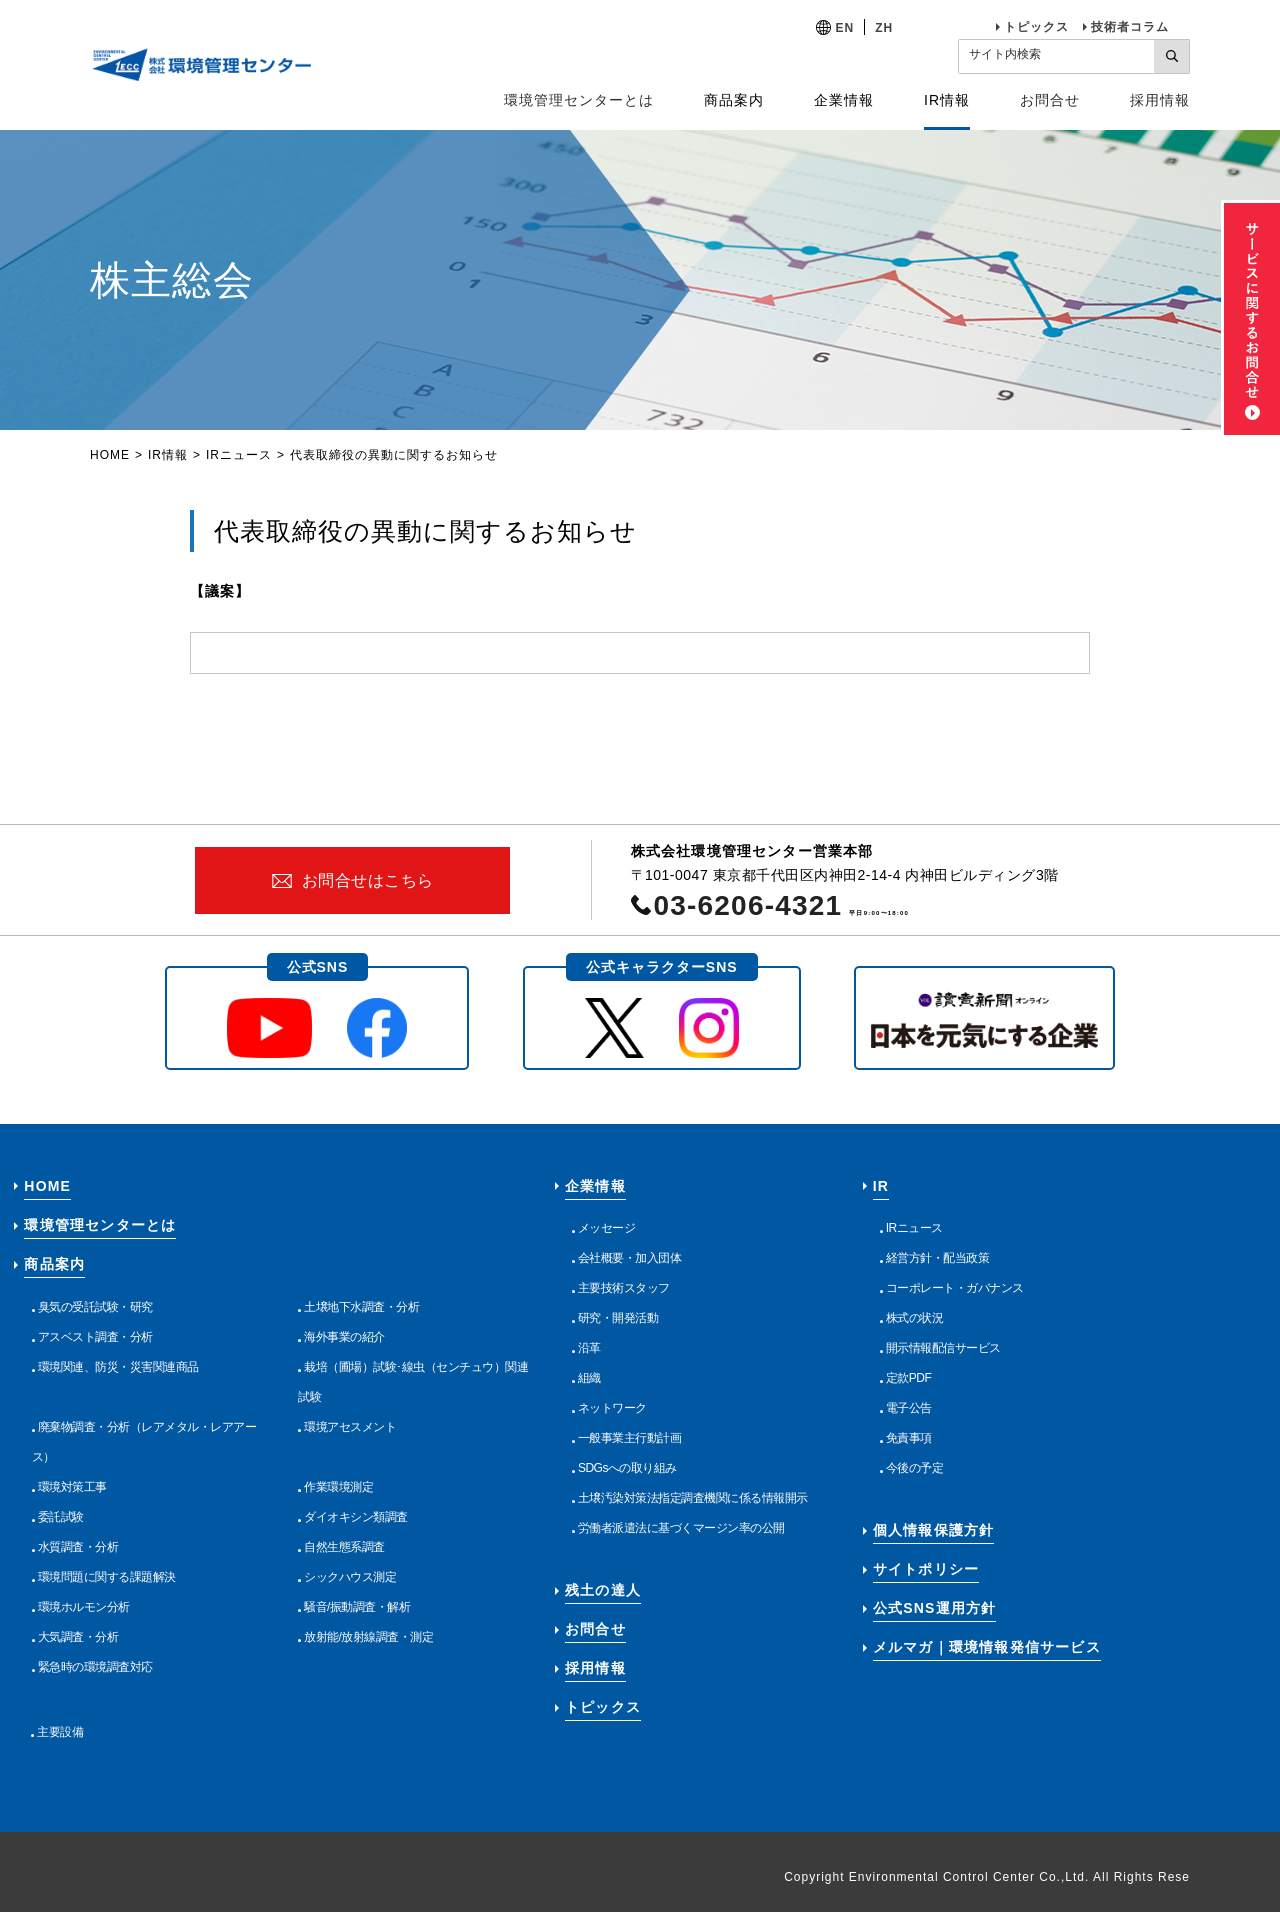  Describe the element at coordinates (357, 1607) in the screenshot. I see `騒音/振動調査・解析` at that location.